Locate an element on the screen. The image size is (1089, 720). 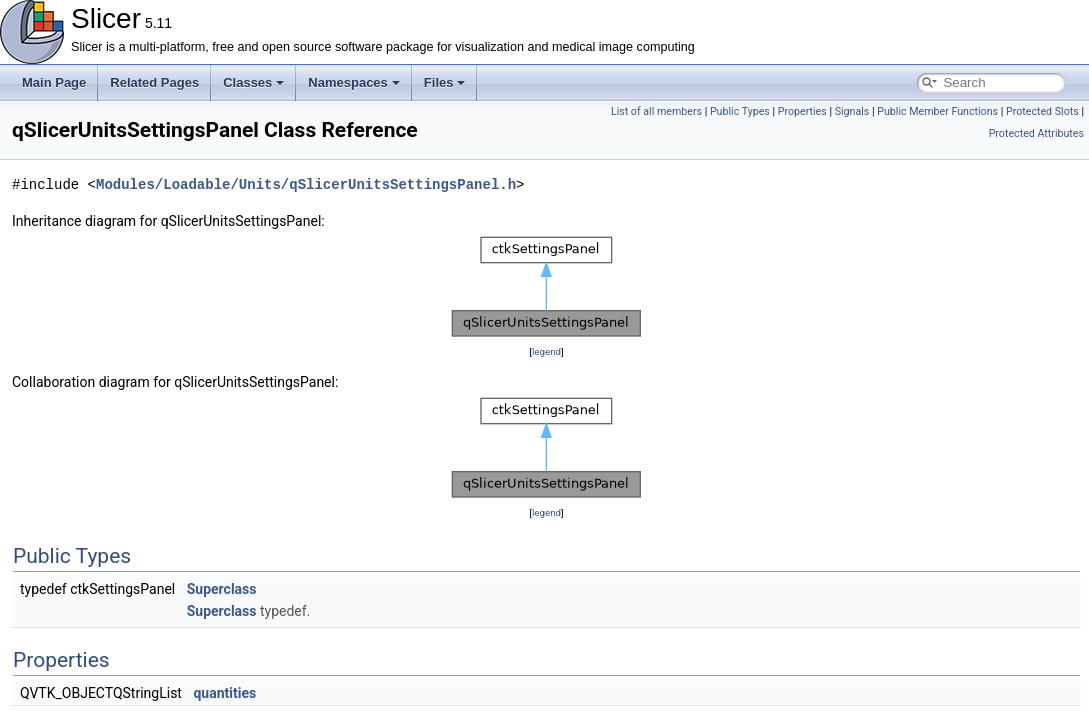
Superclass is located at coordinates (222, 589).